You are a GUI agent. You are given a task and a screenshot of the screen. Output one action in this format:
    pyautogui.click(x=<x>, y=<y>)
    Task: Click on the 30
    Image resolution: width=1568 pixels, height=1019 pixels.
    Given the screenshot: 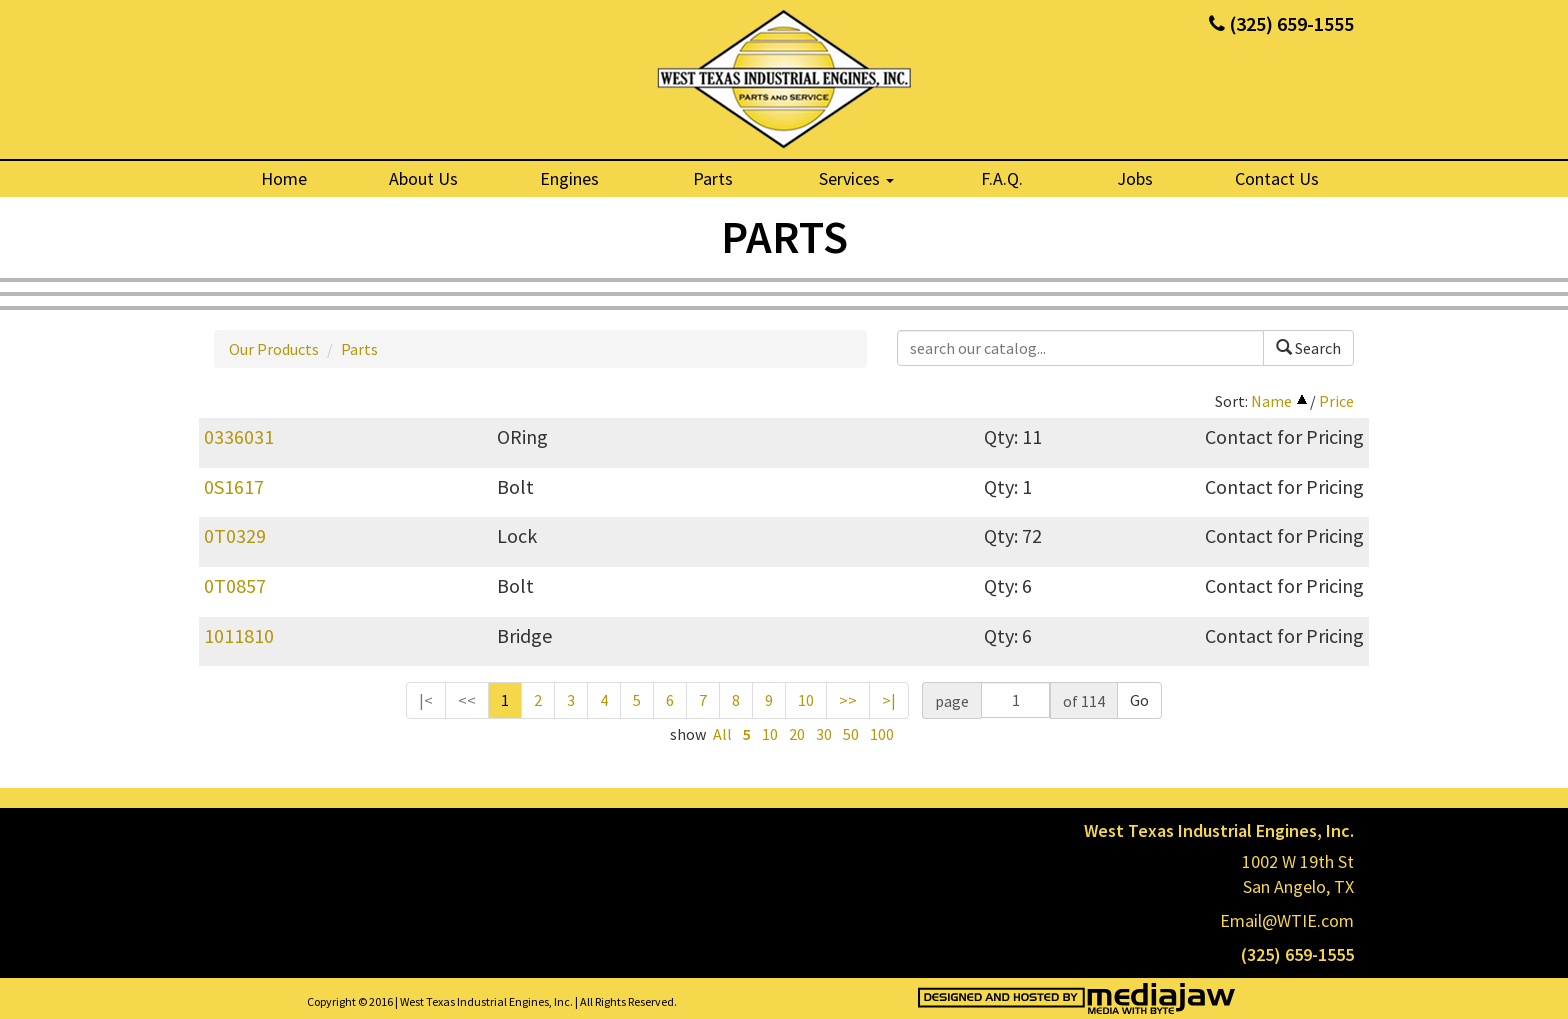 What is the action you would take?
    pyautogui.click(x=824, y=734)
    